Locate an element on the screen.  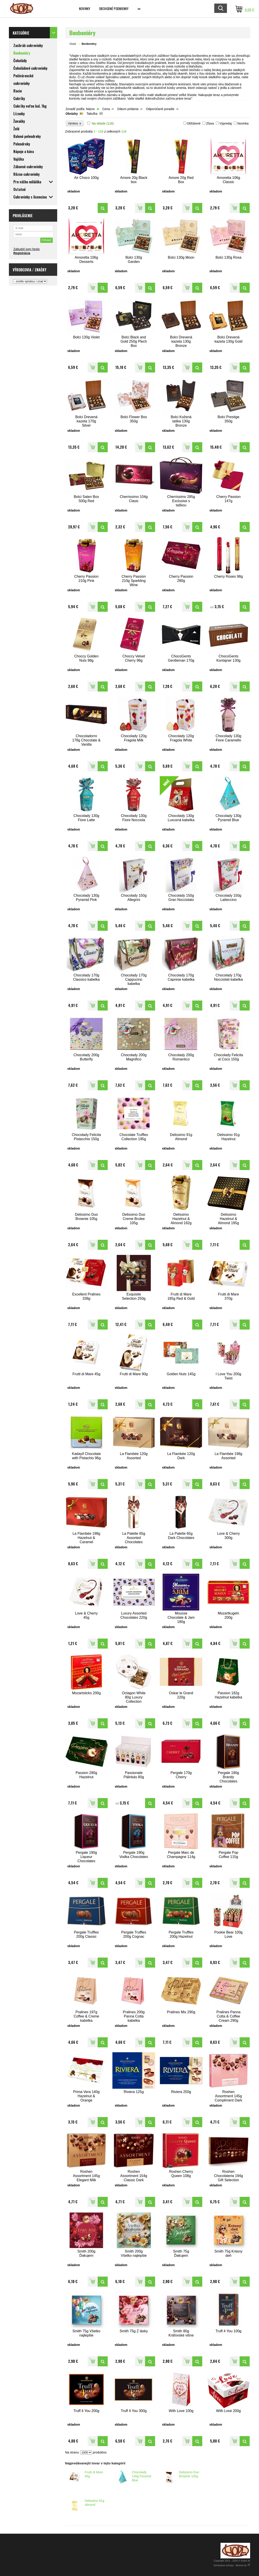
Zabudol som heslo is located at coordinates (26, 249).